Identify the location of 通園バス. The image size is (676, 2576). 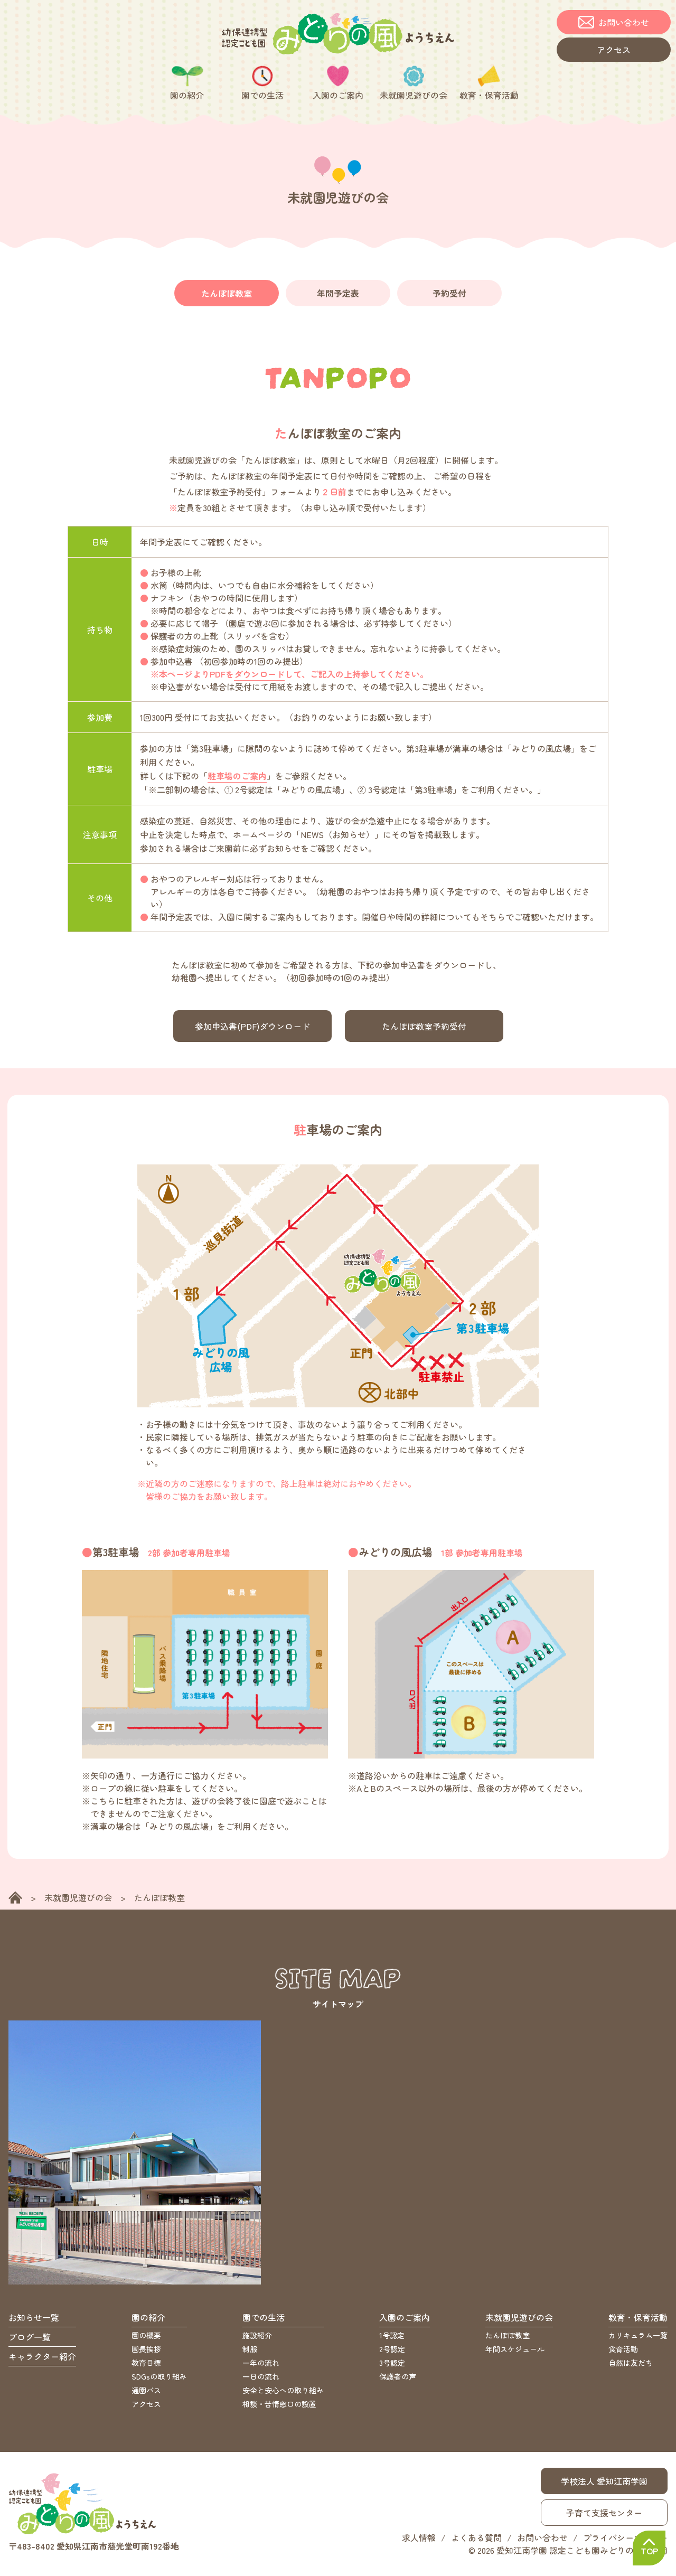
(146, 2394).